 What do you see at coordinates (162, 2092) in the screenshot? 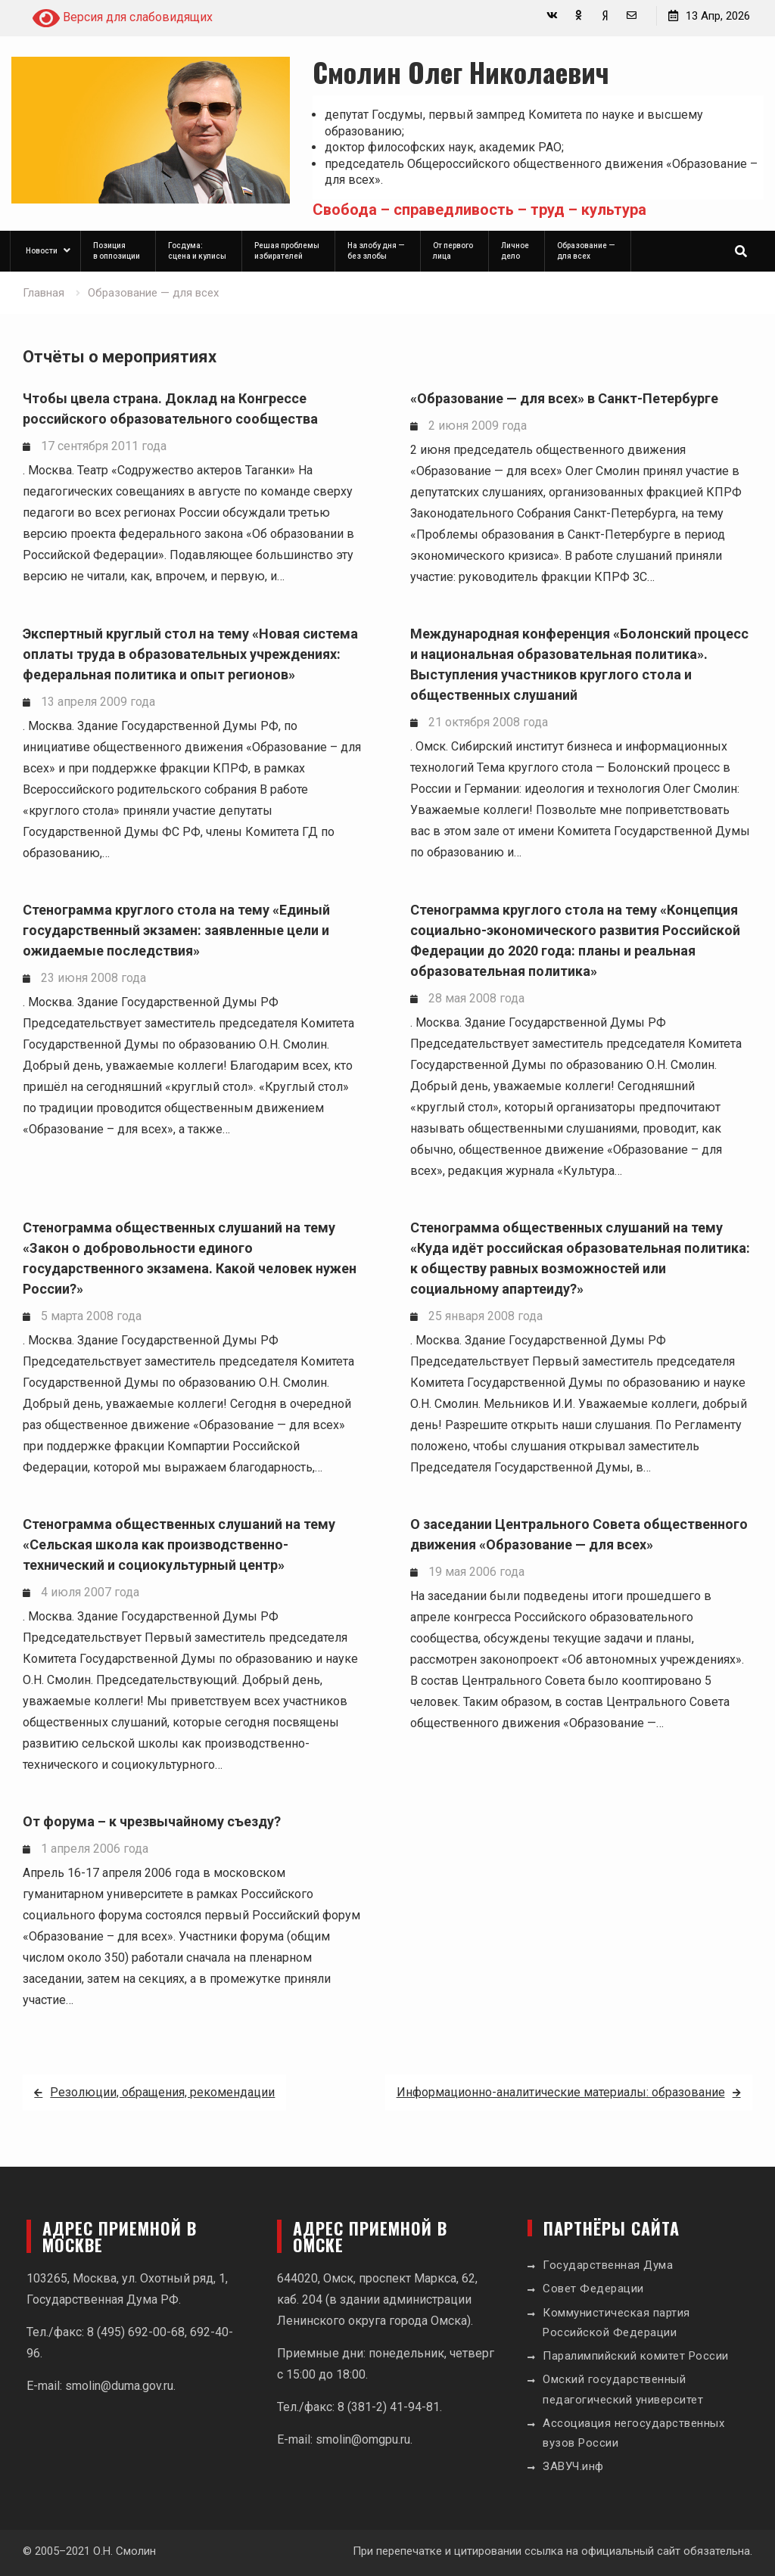
I see `Резолюции, обращения, рекомендации` at bounding box center [162, 2092].